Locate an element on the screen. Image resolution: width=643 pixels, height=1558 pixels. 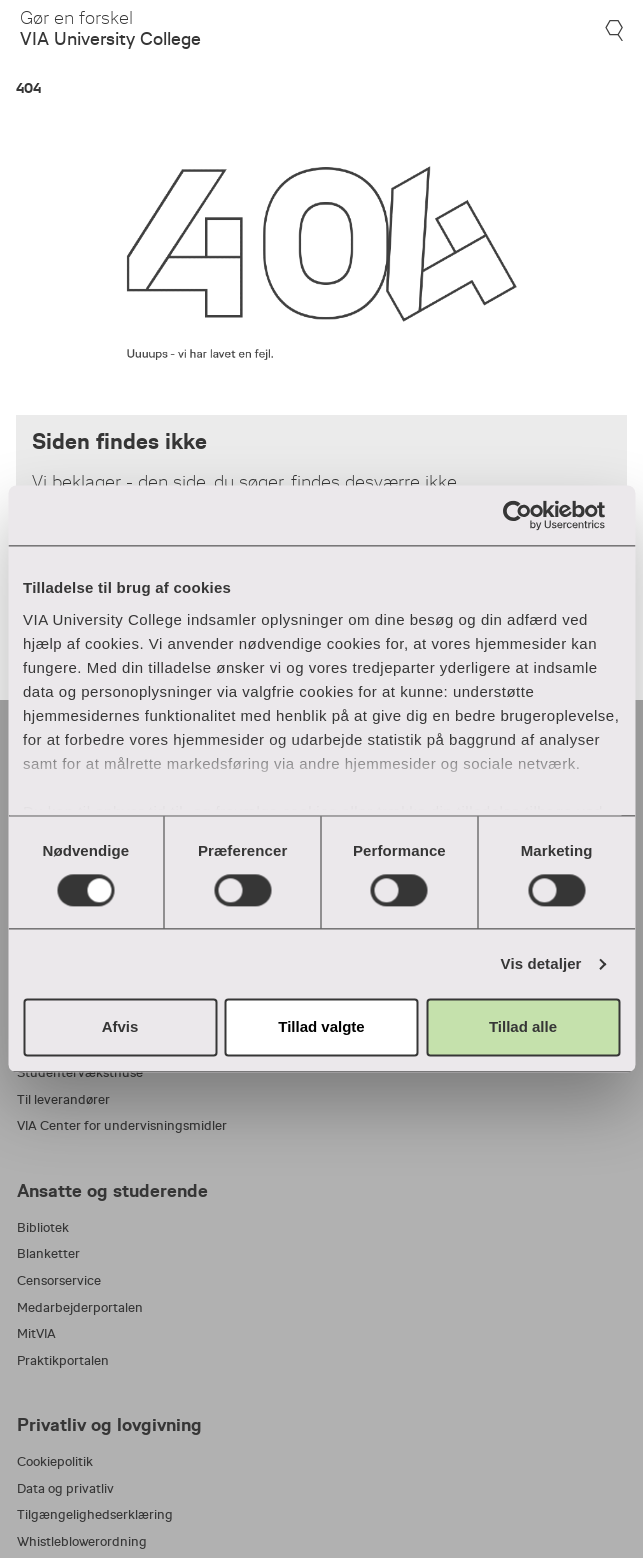
Vis detaljer is located at coordinates (541, 963).